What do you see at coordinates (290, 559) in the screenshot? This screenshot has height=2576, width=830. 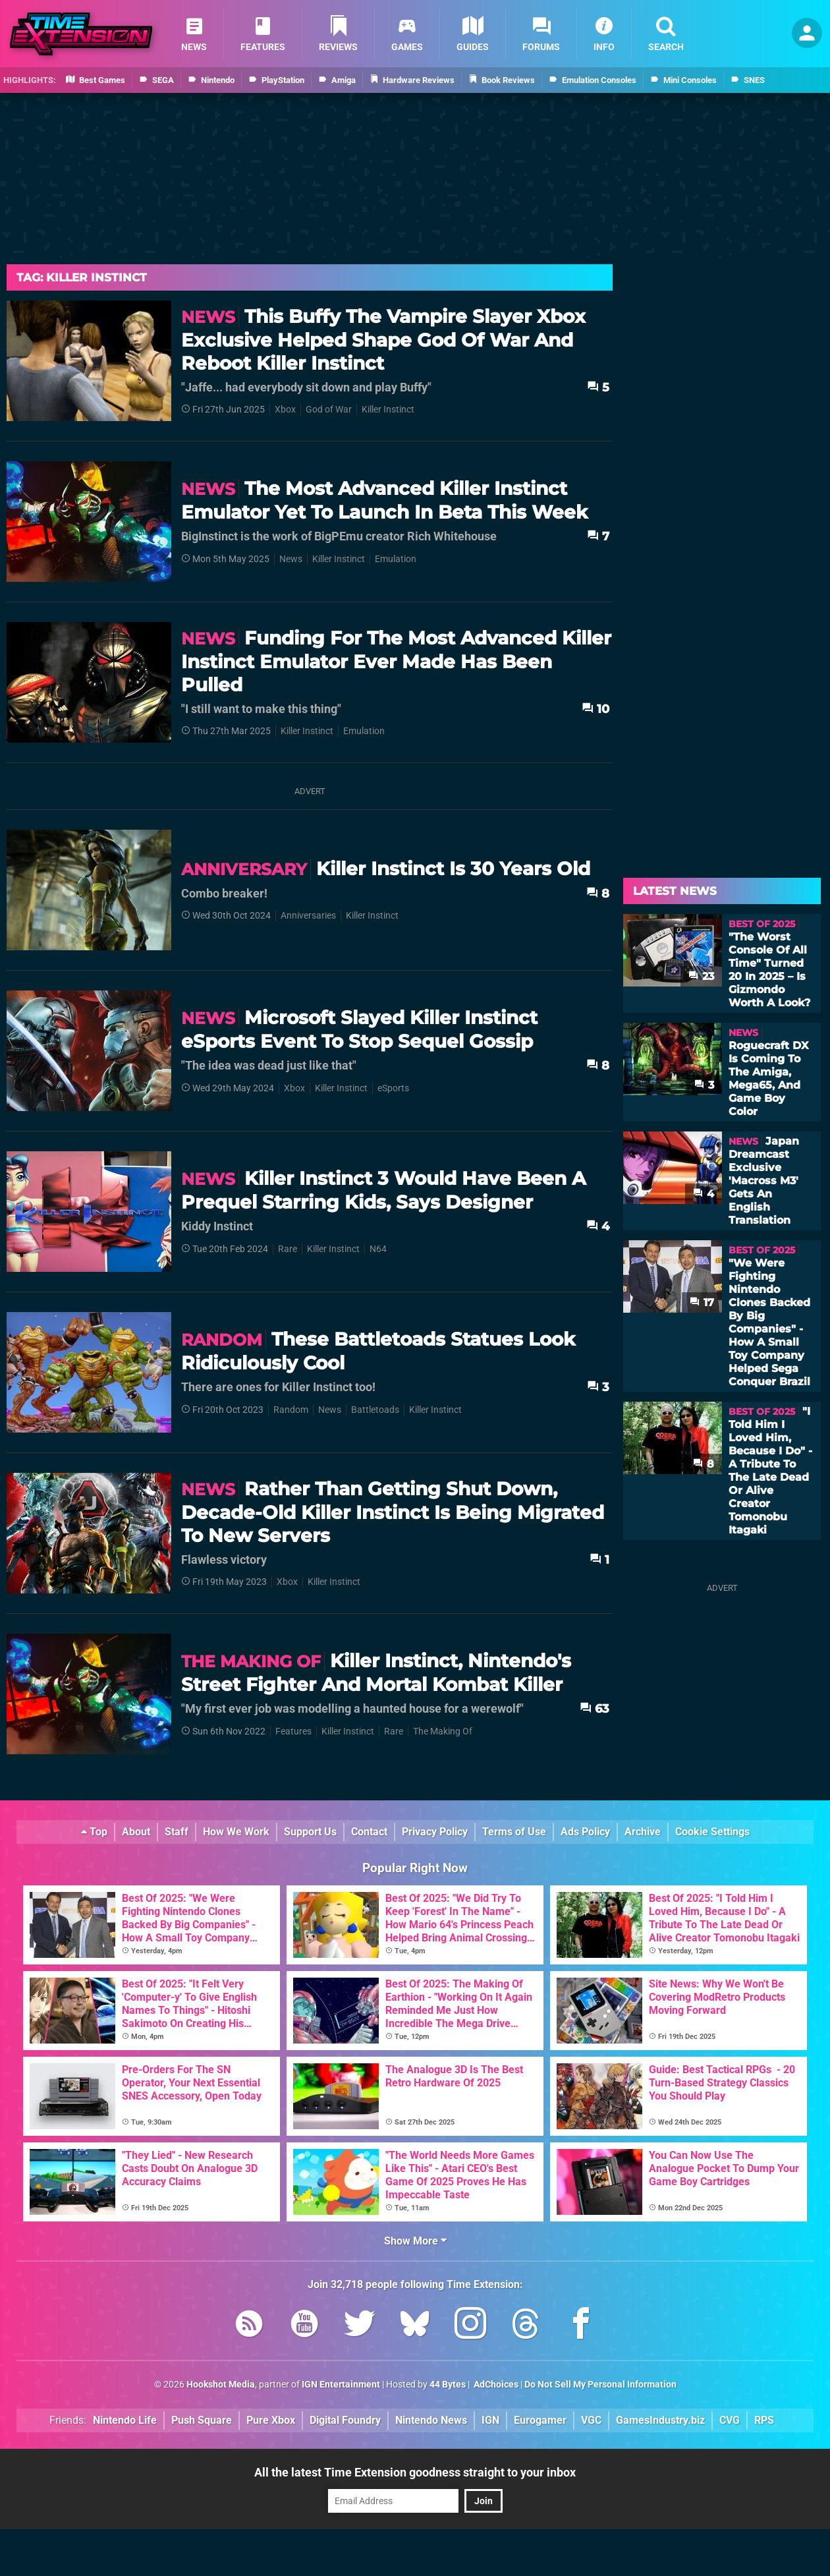 I see `News` at bounding box center [290, 559].